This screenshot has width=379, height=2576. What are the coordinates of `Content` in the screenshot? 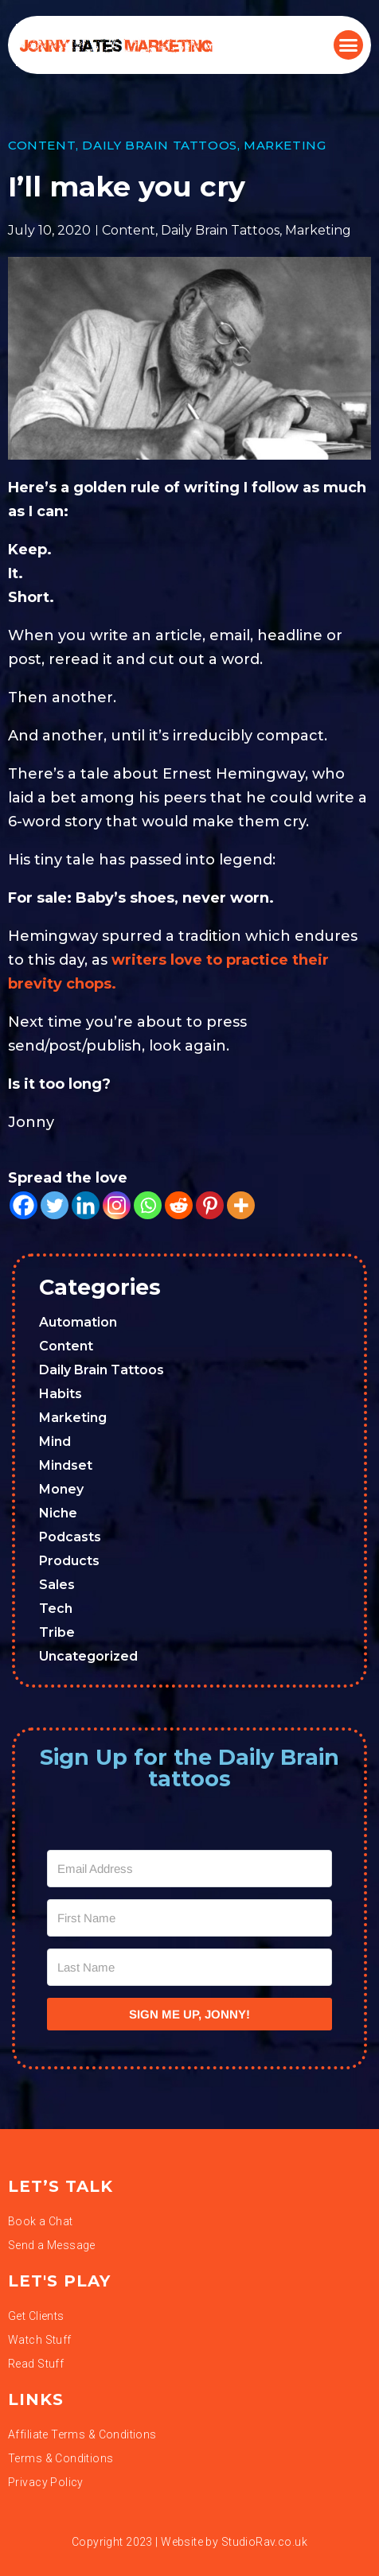 It's located at (42, 145).